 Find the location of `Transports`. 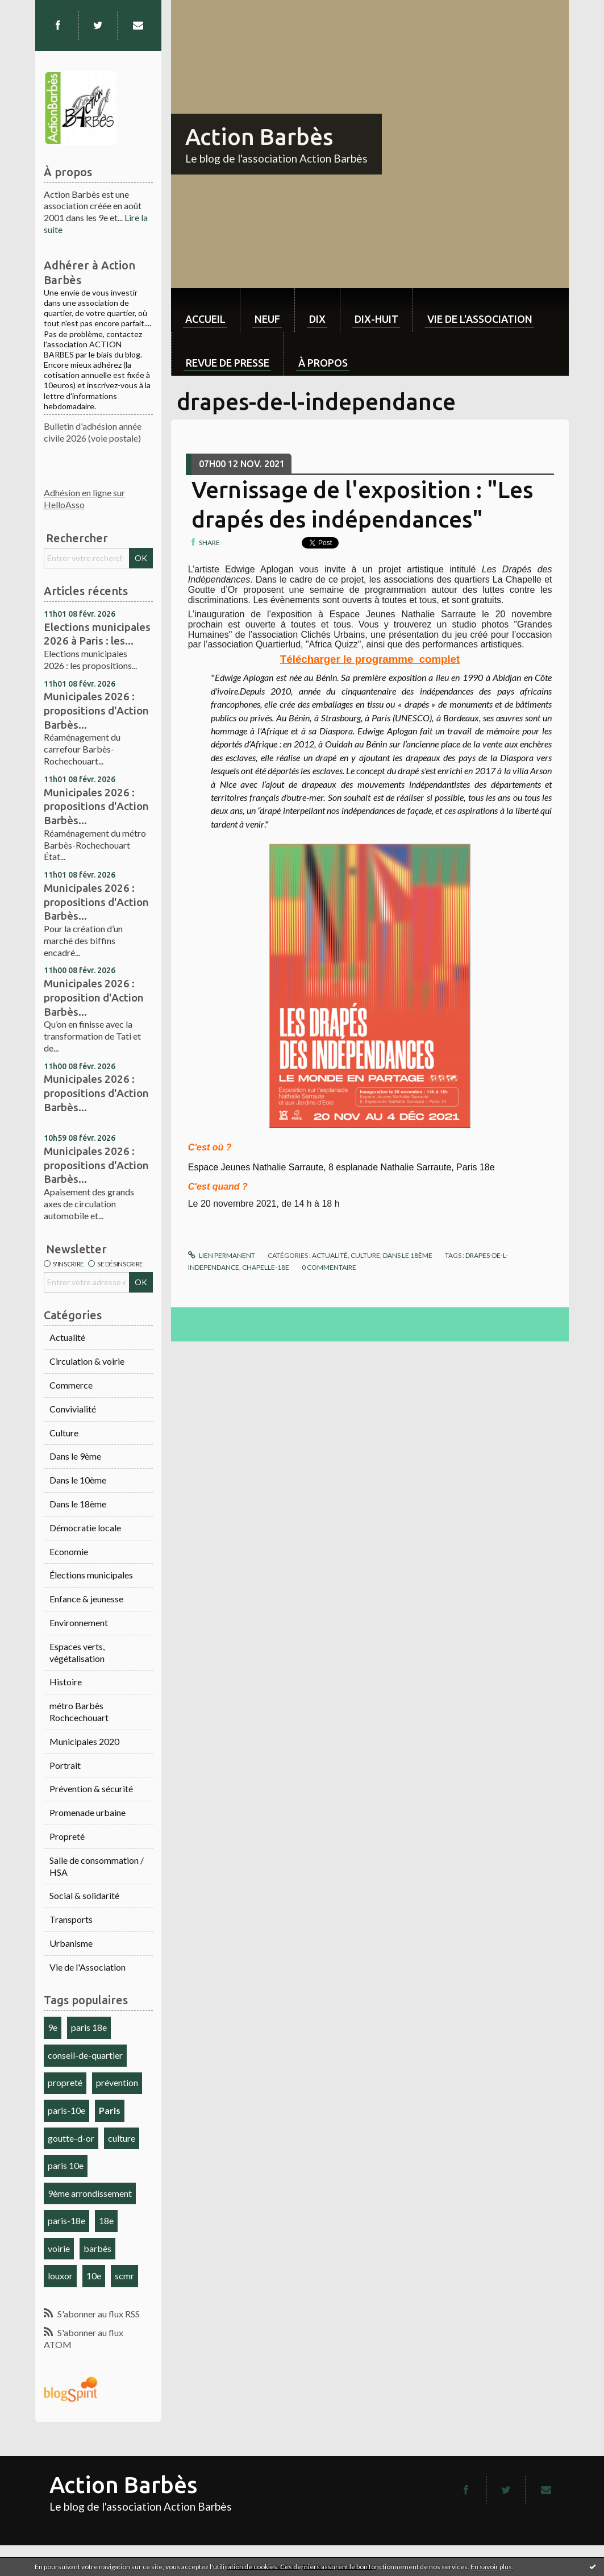

Transports is located at coordinates (71, 1919).